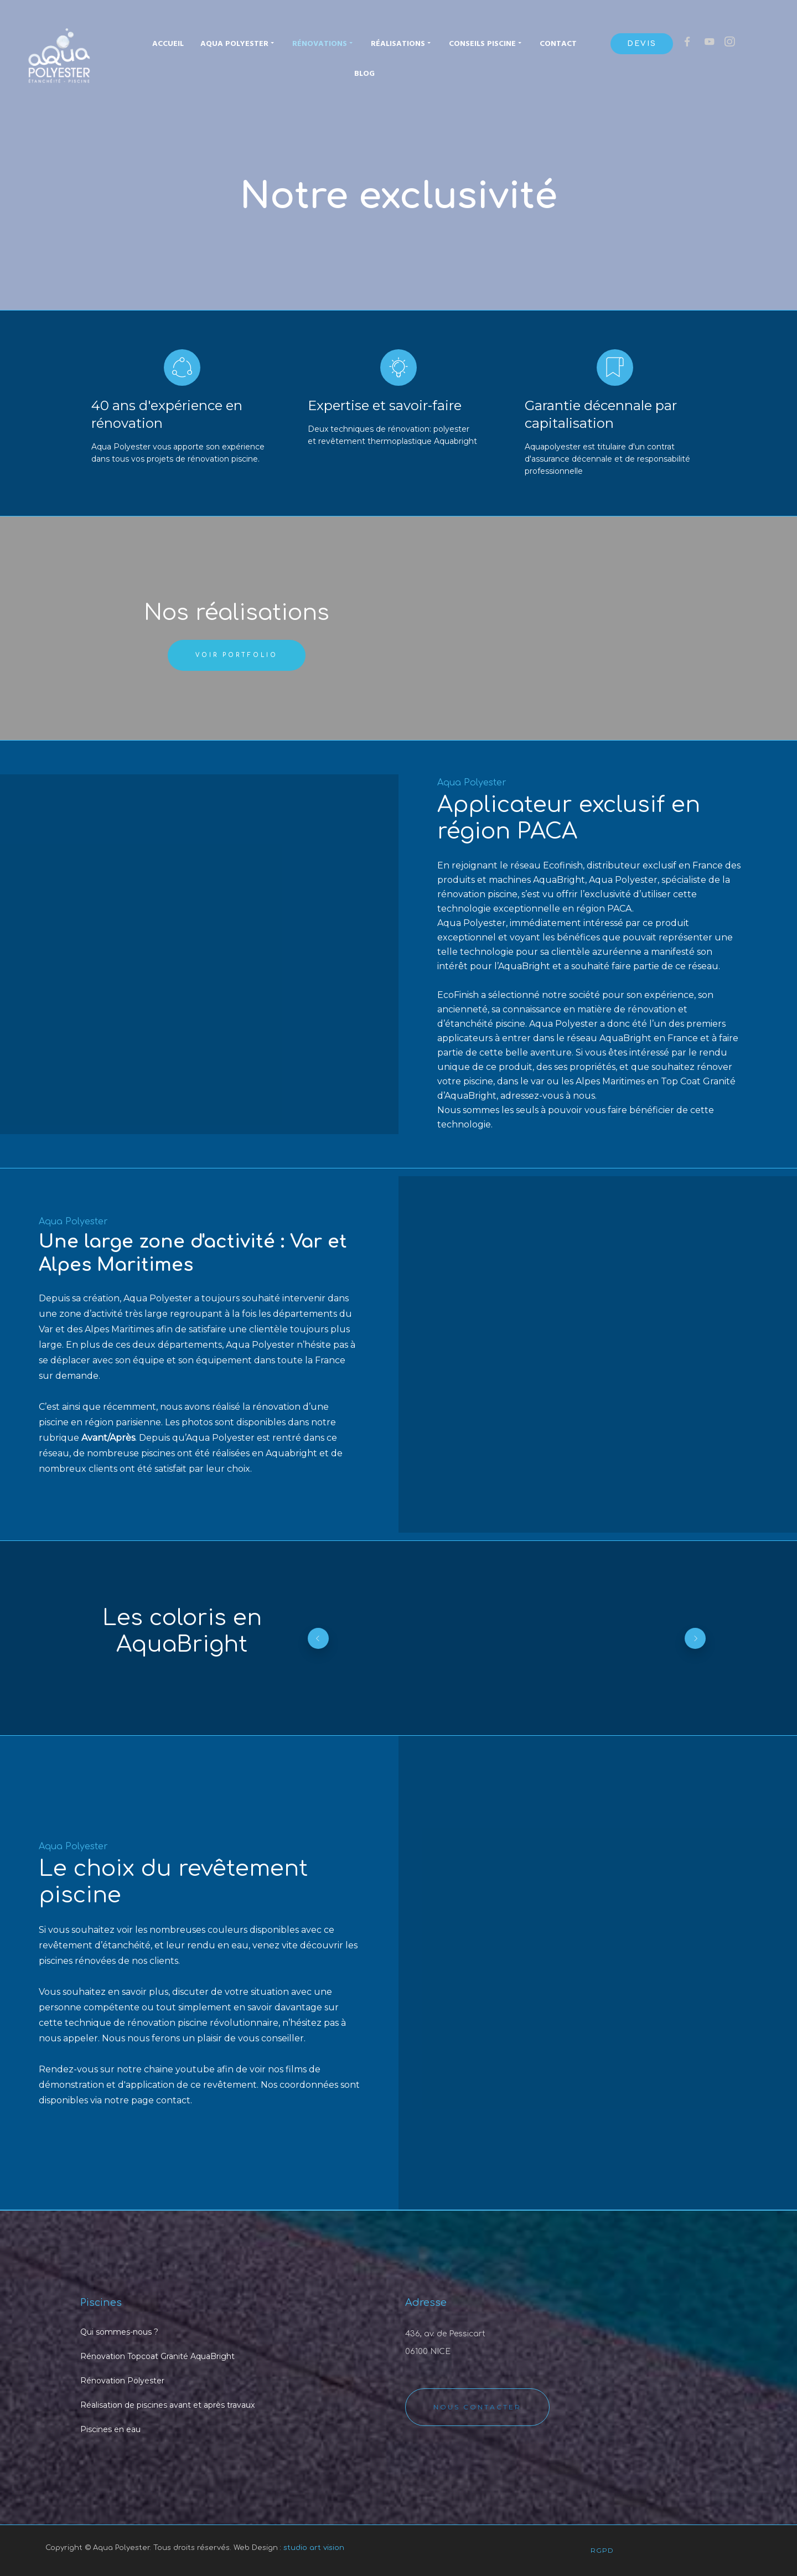 This screenshot has height=2576, width=797. I want to click on Conseils piscine, so click(486, 43).